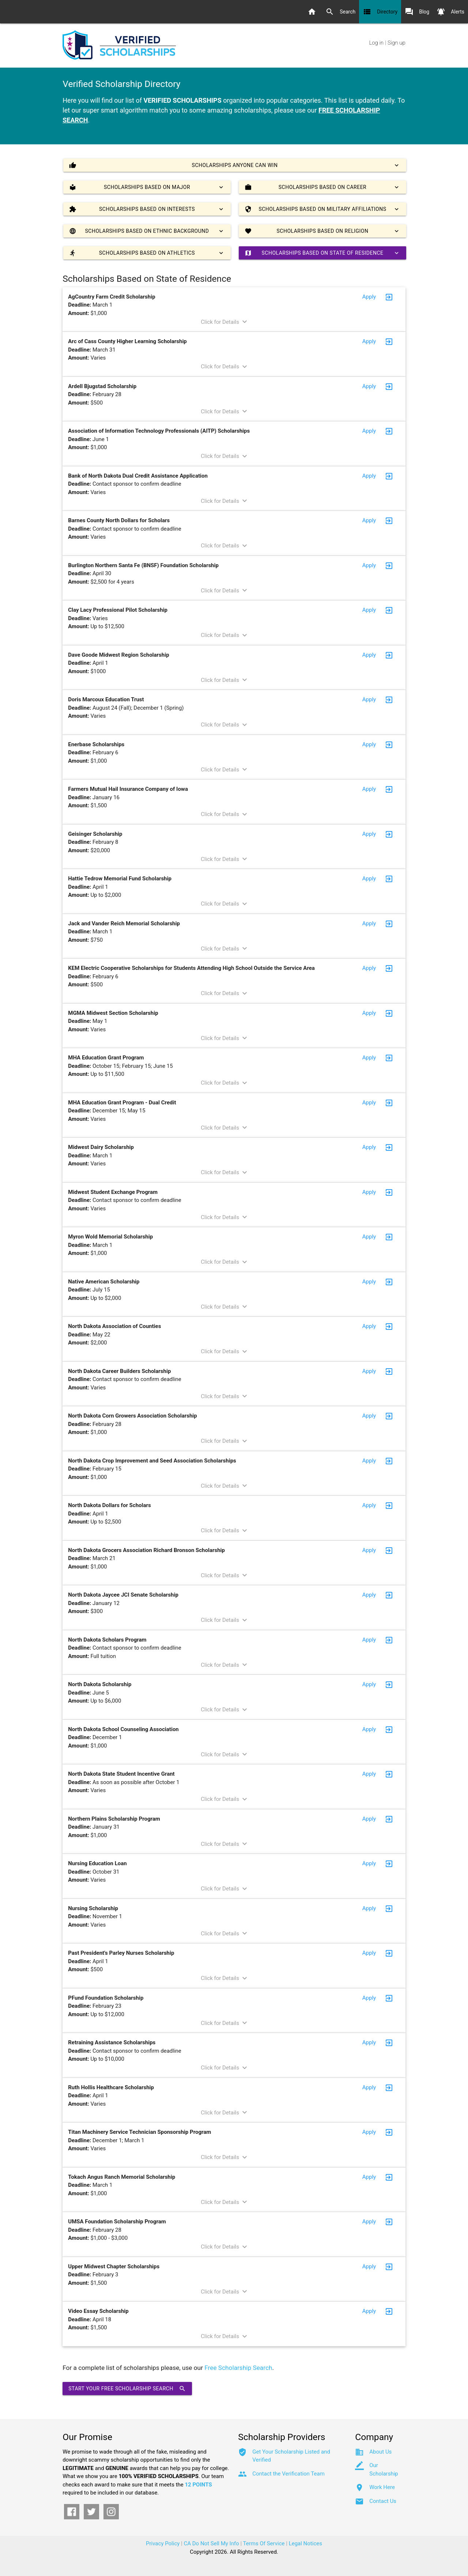 Image resolution: width=468 pixels, height=2576 pixels. Describe the element at coordinates (380, 11) in the screenshot. I see `Directory` at that location.